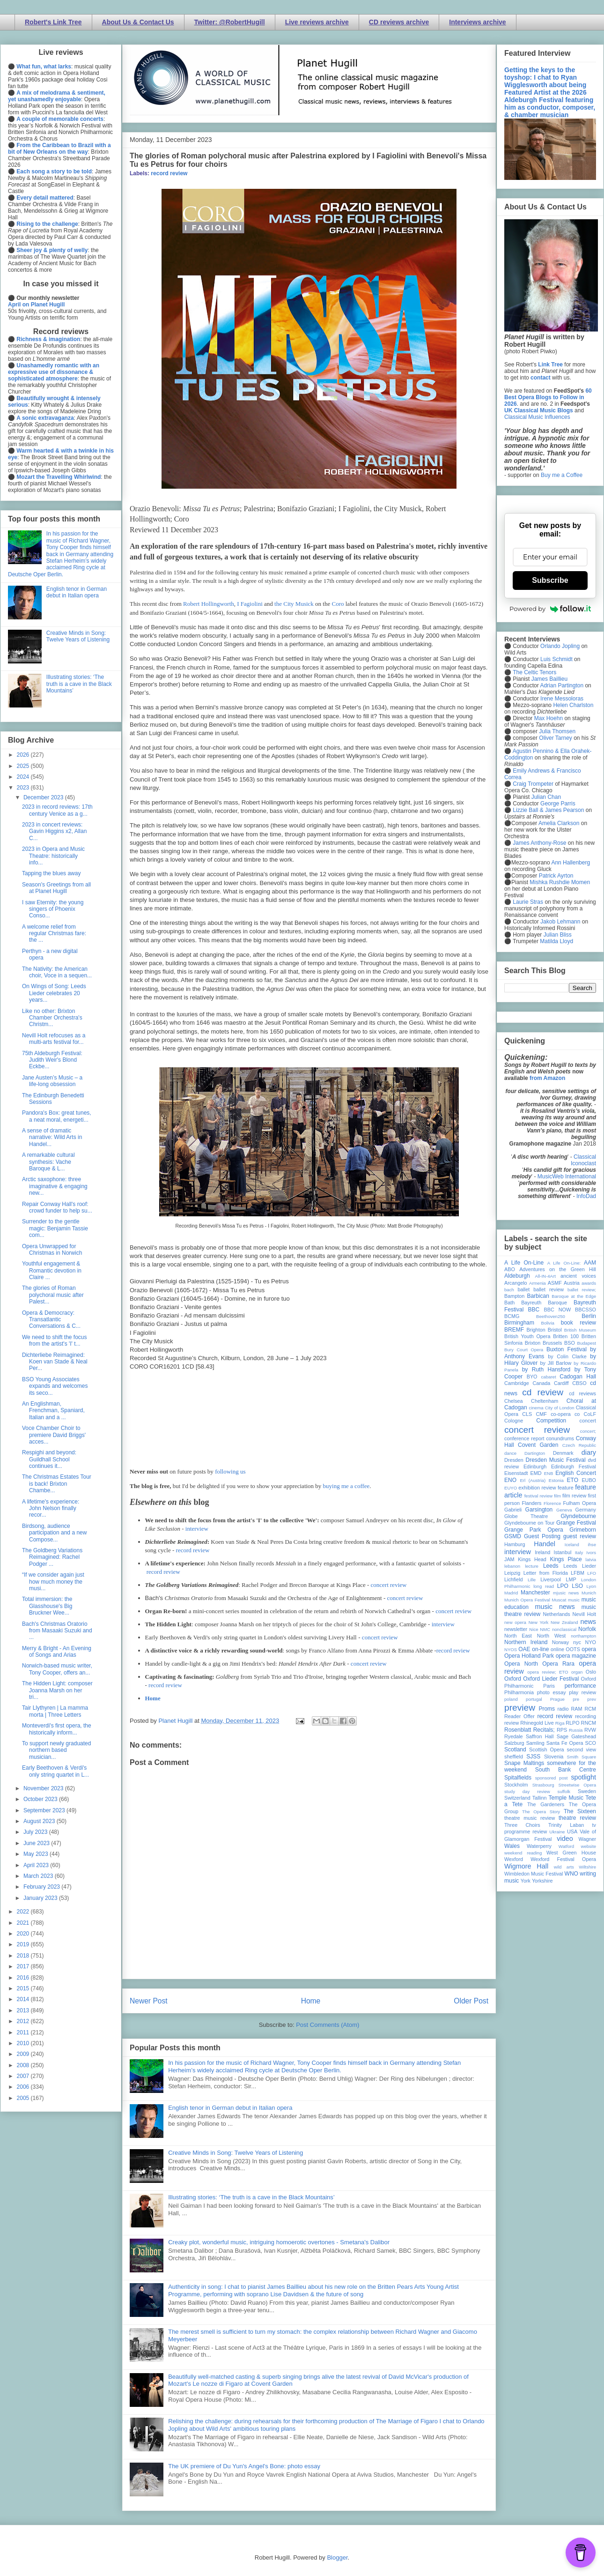 The image size is (604, 2576). Describe the element at coordinates (54, 1340) in the screenshot. I see `We need to shift the focus from the artist's 'I' t...` at that location.